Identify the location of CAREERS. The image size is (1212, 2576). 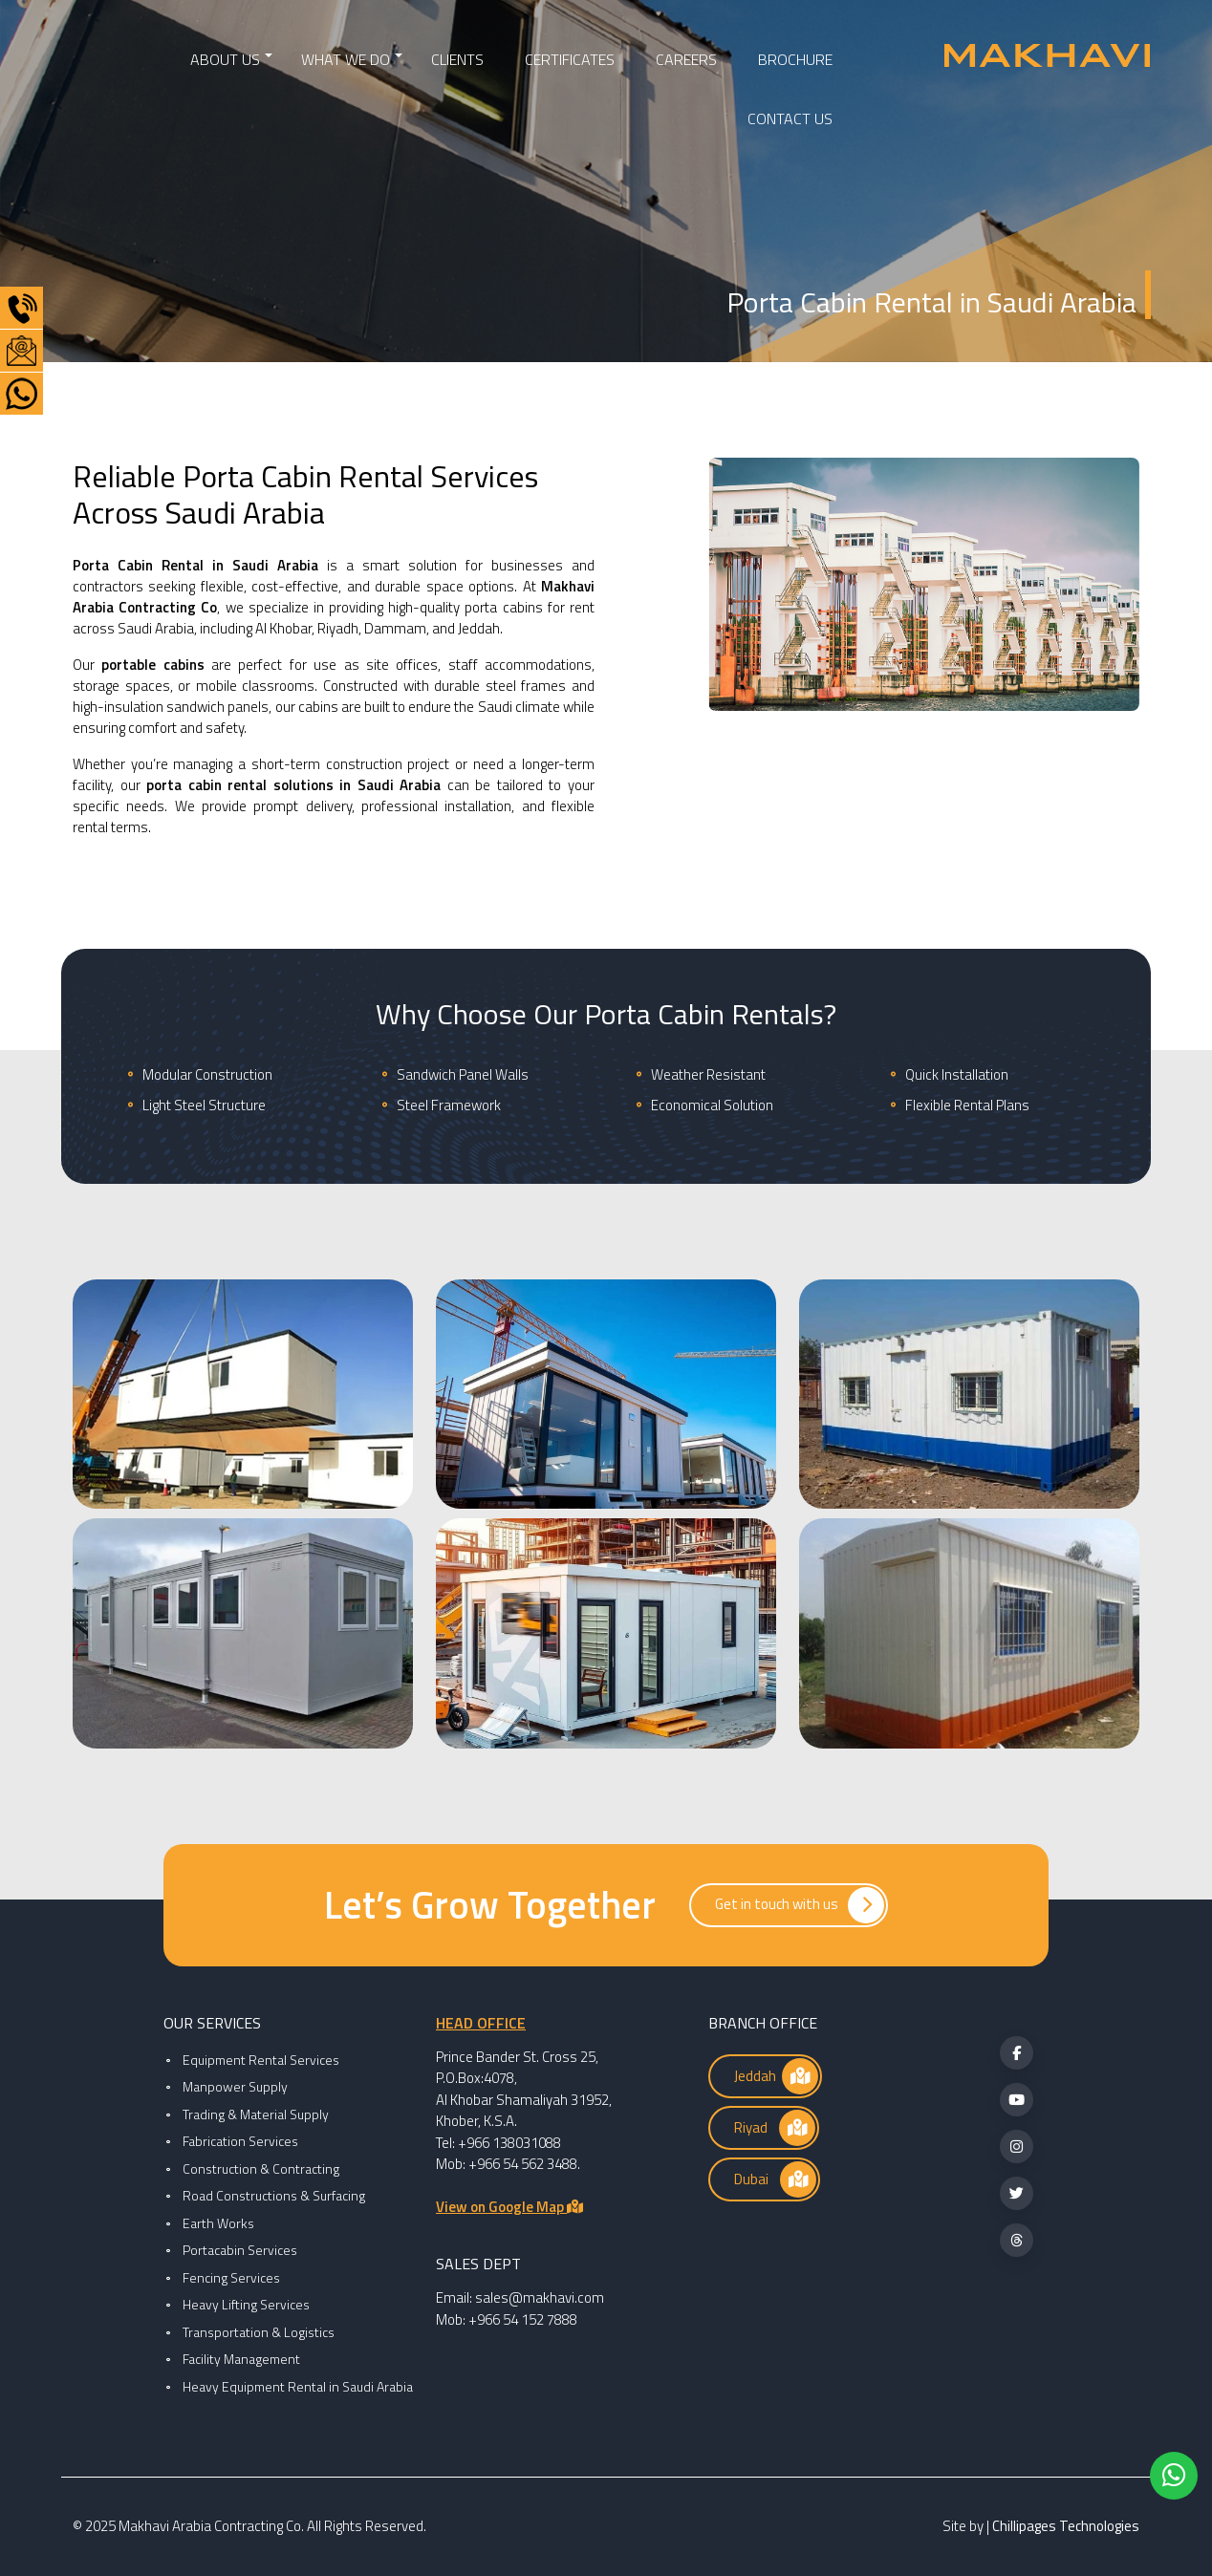
(686, 59).